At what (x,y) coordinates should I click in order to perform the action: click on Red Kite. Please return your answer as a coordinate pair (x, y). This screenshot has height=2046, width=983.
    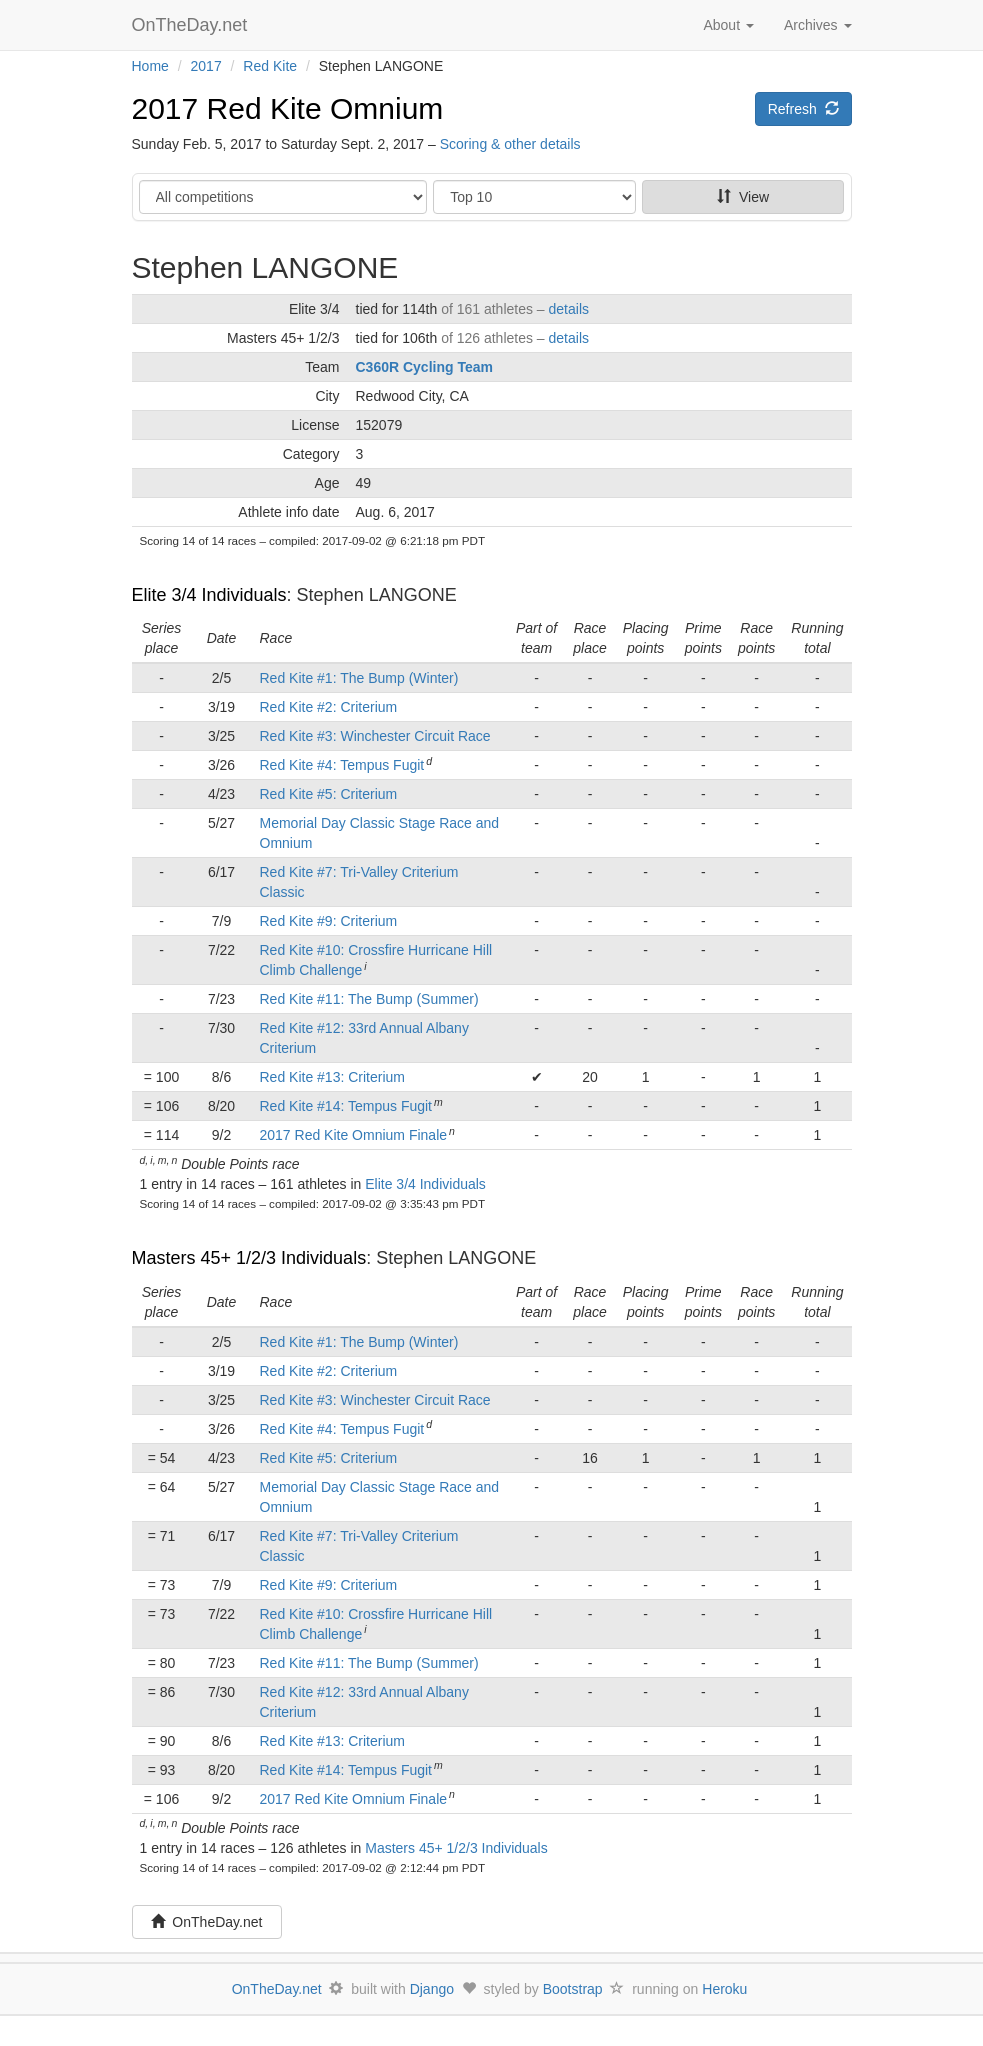
    Looking at the image, I should click on (270, 66).